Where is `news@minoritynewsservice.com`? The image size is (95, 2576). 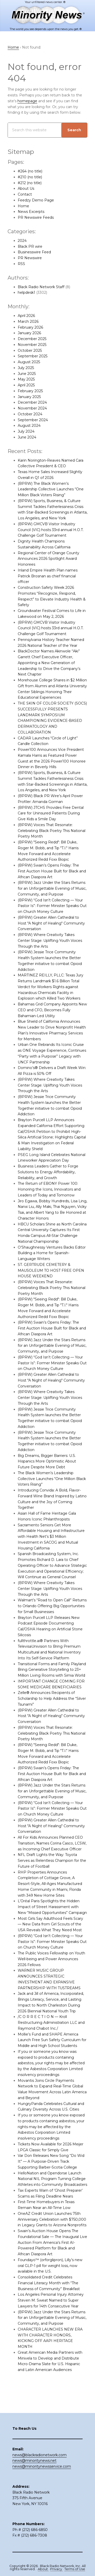 news@minoritynewsservice.com is located at coordinates (41, 2466).